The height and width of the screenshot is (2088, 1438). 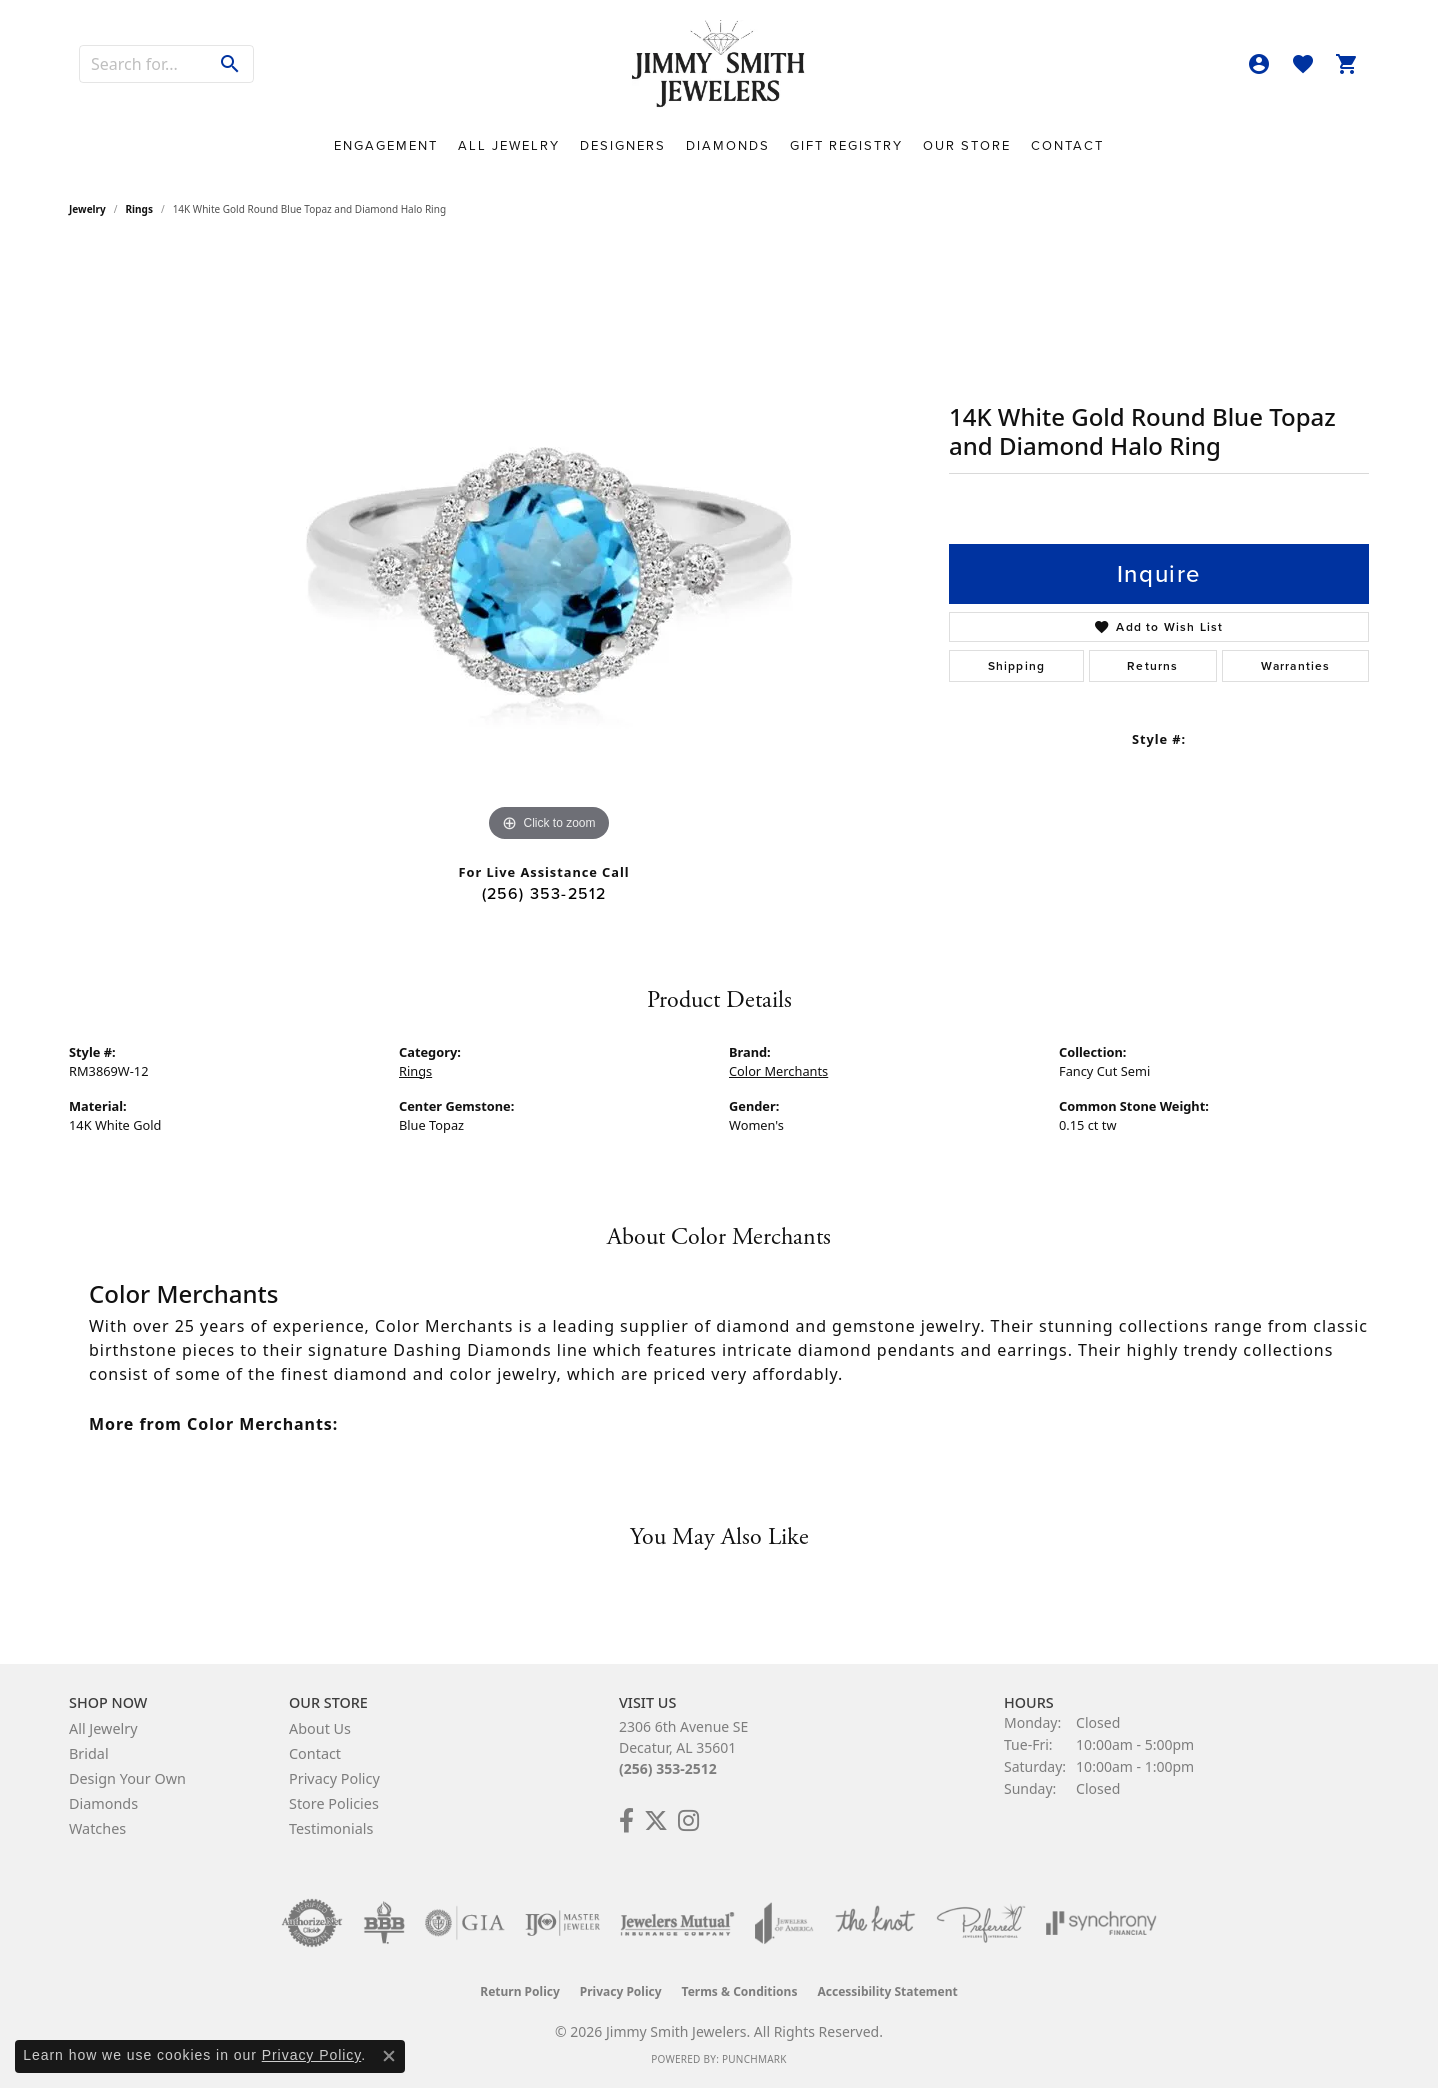 What do you see at coordinates (334, 1778) in the screenshot?
I see `Privacy Policy` at bounding box center [334, 1778].